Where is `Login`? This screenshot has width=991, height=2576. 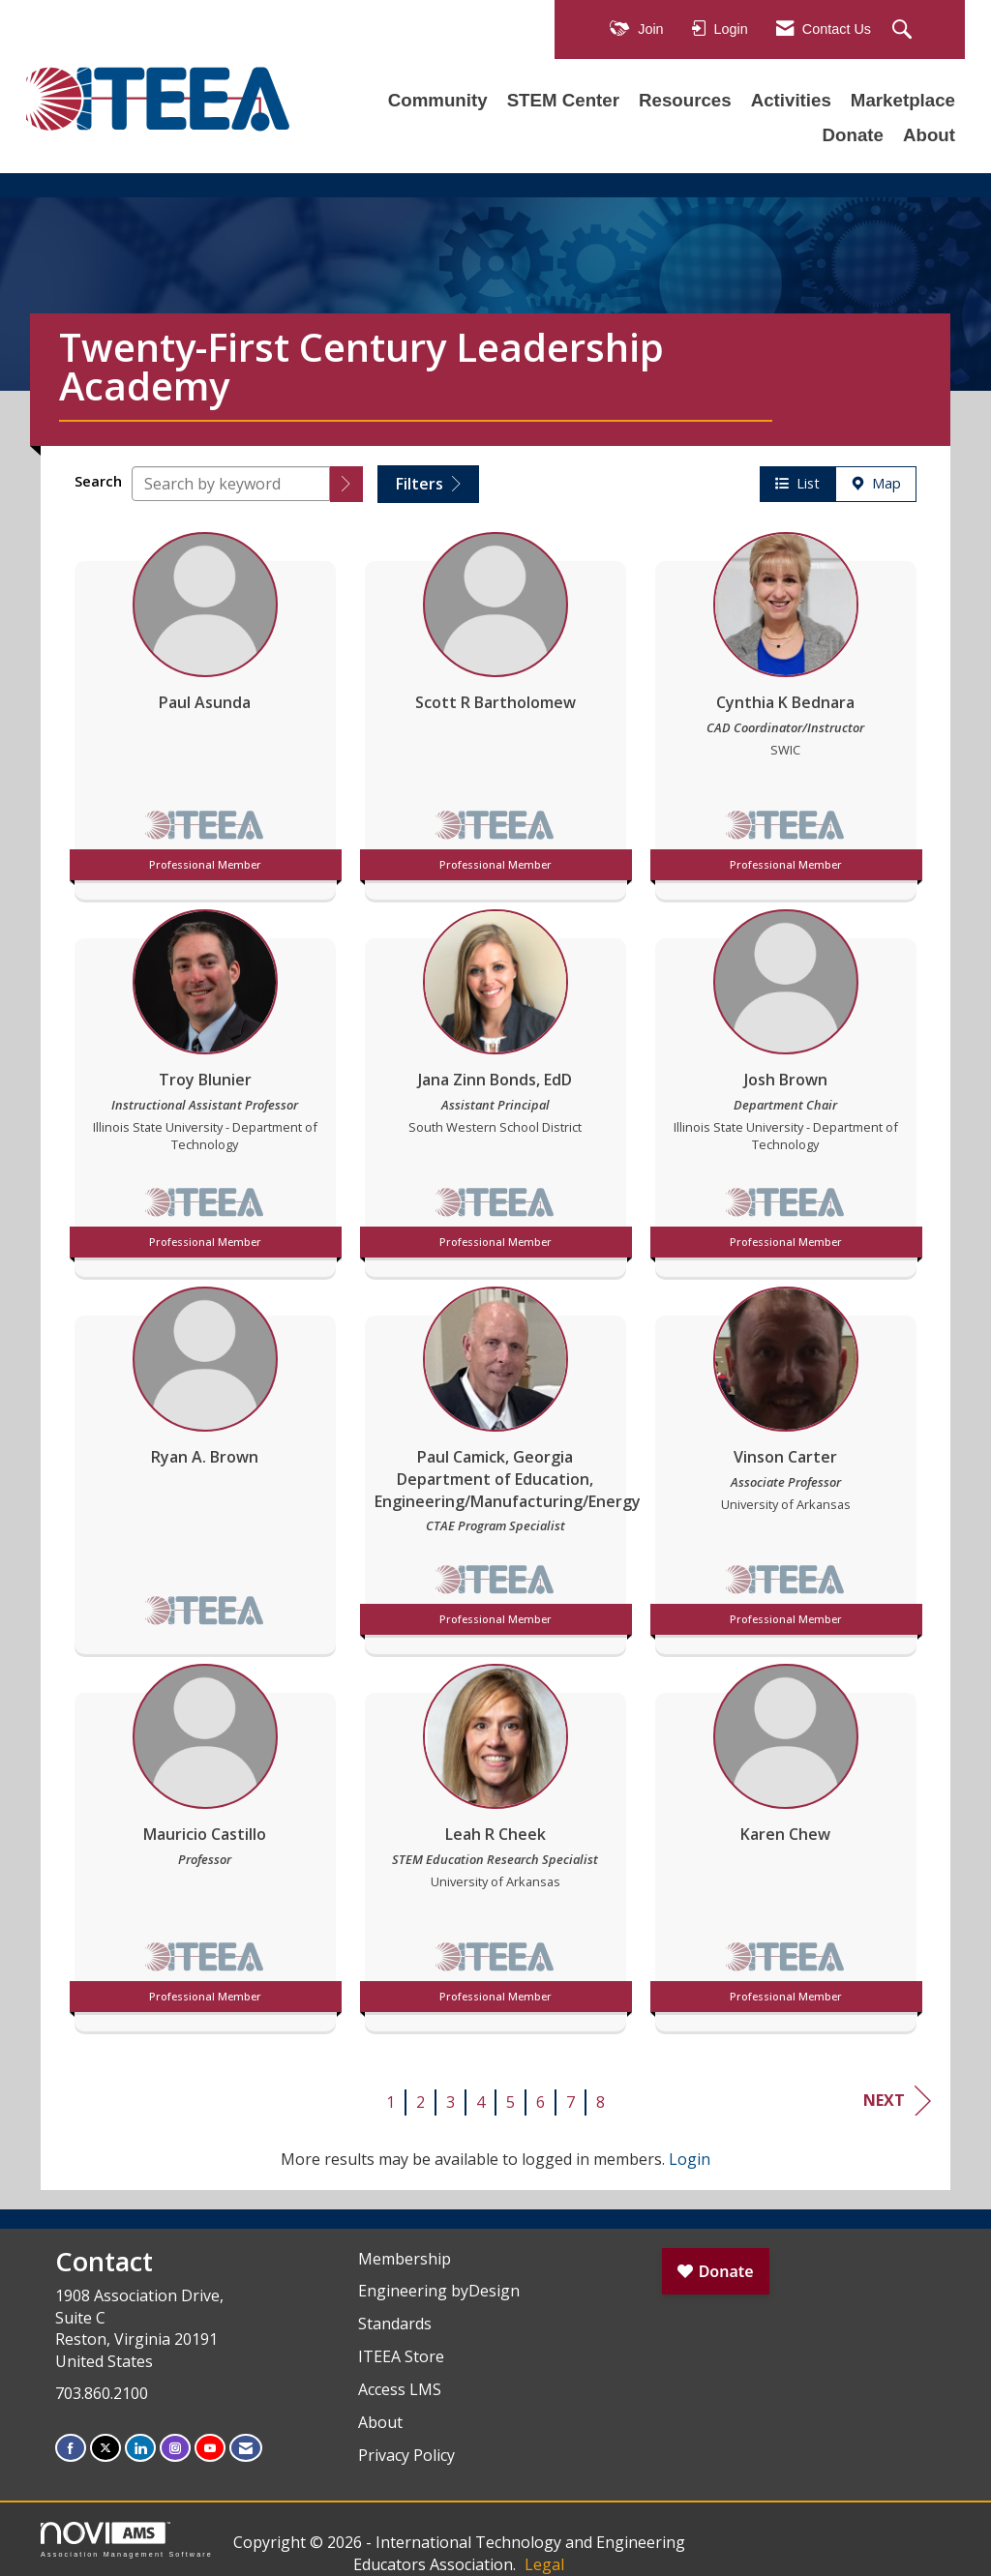
Login is located at coordinates (689, 2159).